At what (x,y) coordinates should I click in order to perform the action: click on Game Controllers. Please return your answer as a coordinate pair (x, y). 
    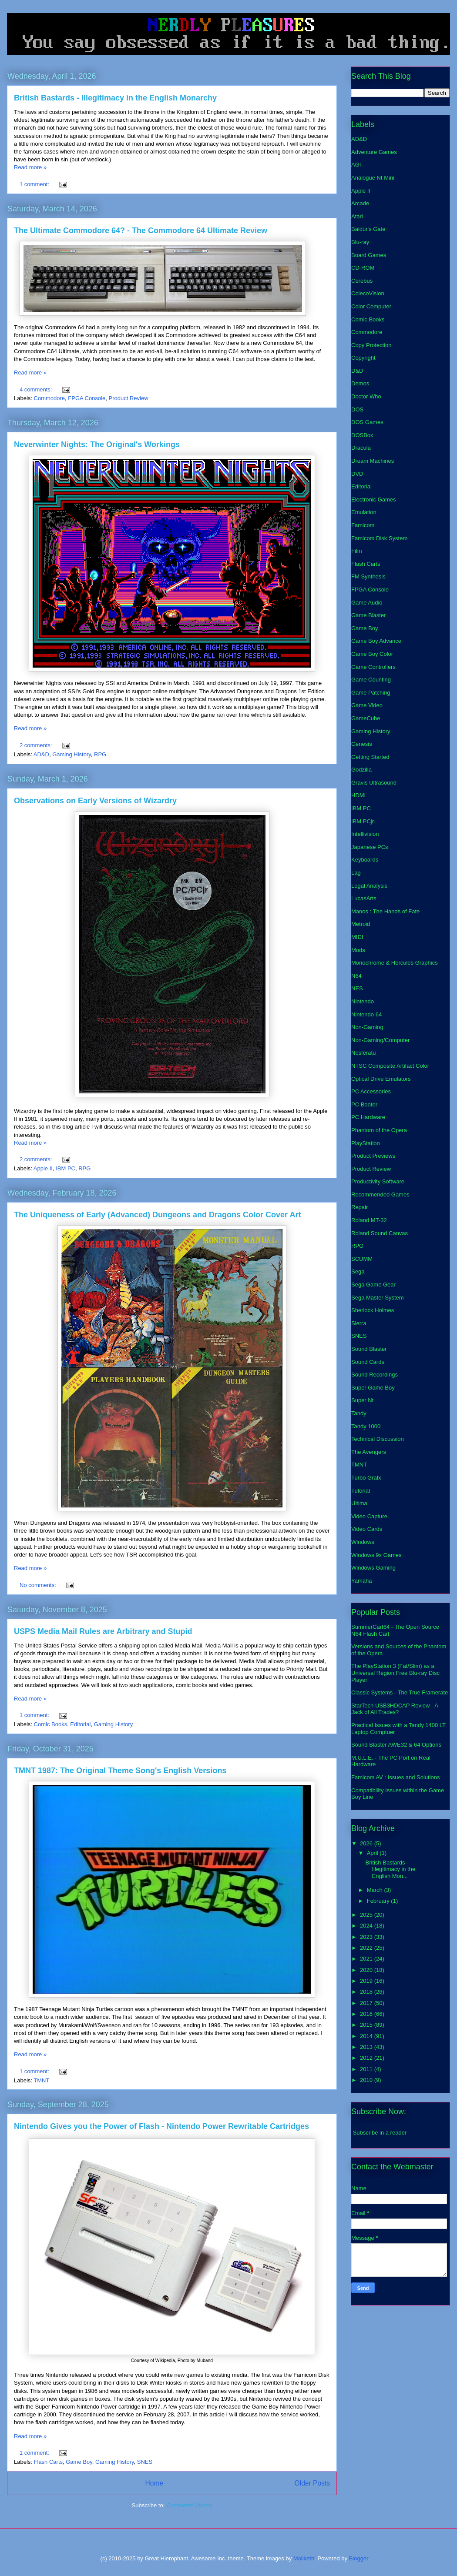
    Looking at the image, I should click on (373, 667).